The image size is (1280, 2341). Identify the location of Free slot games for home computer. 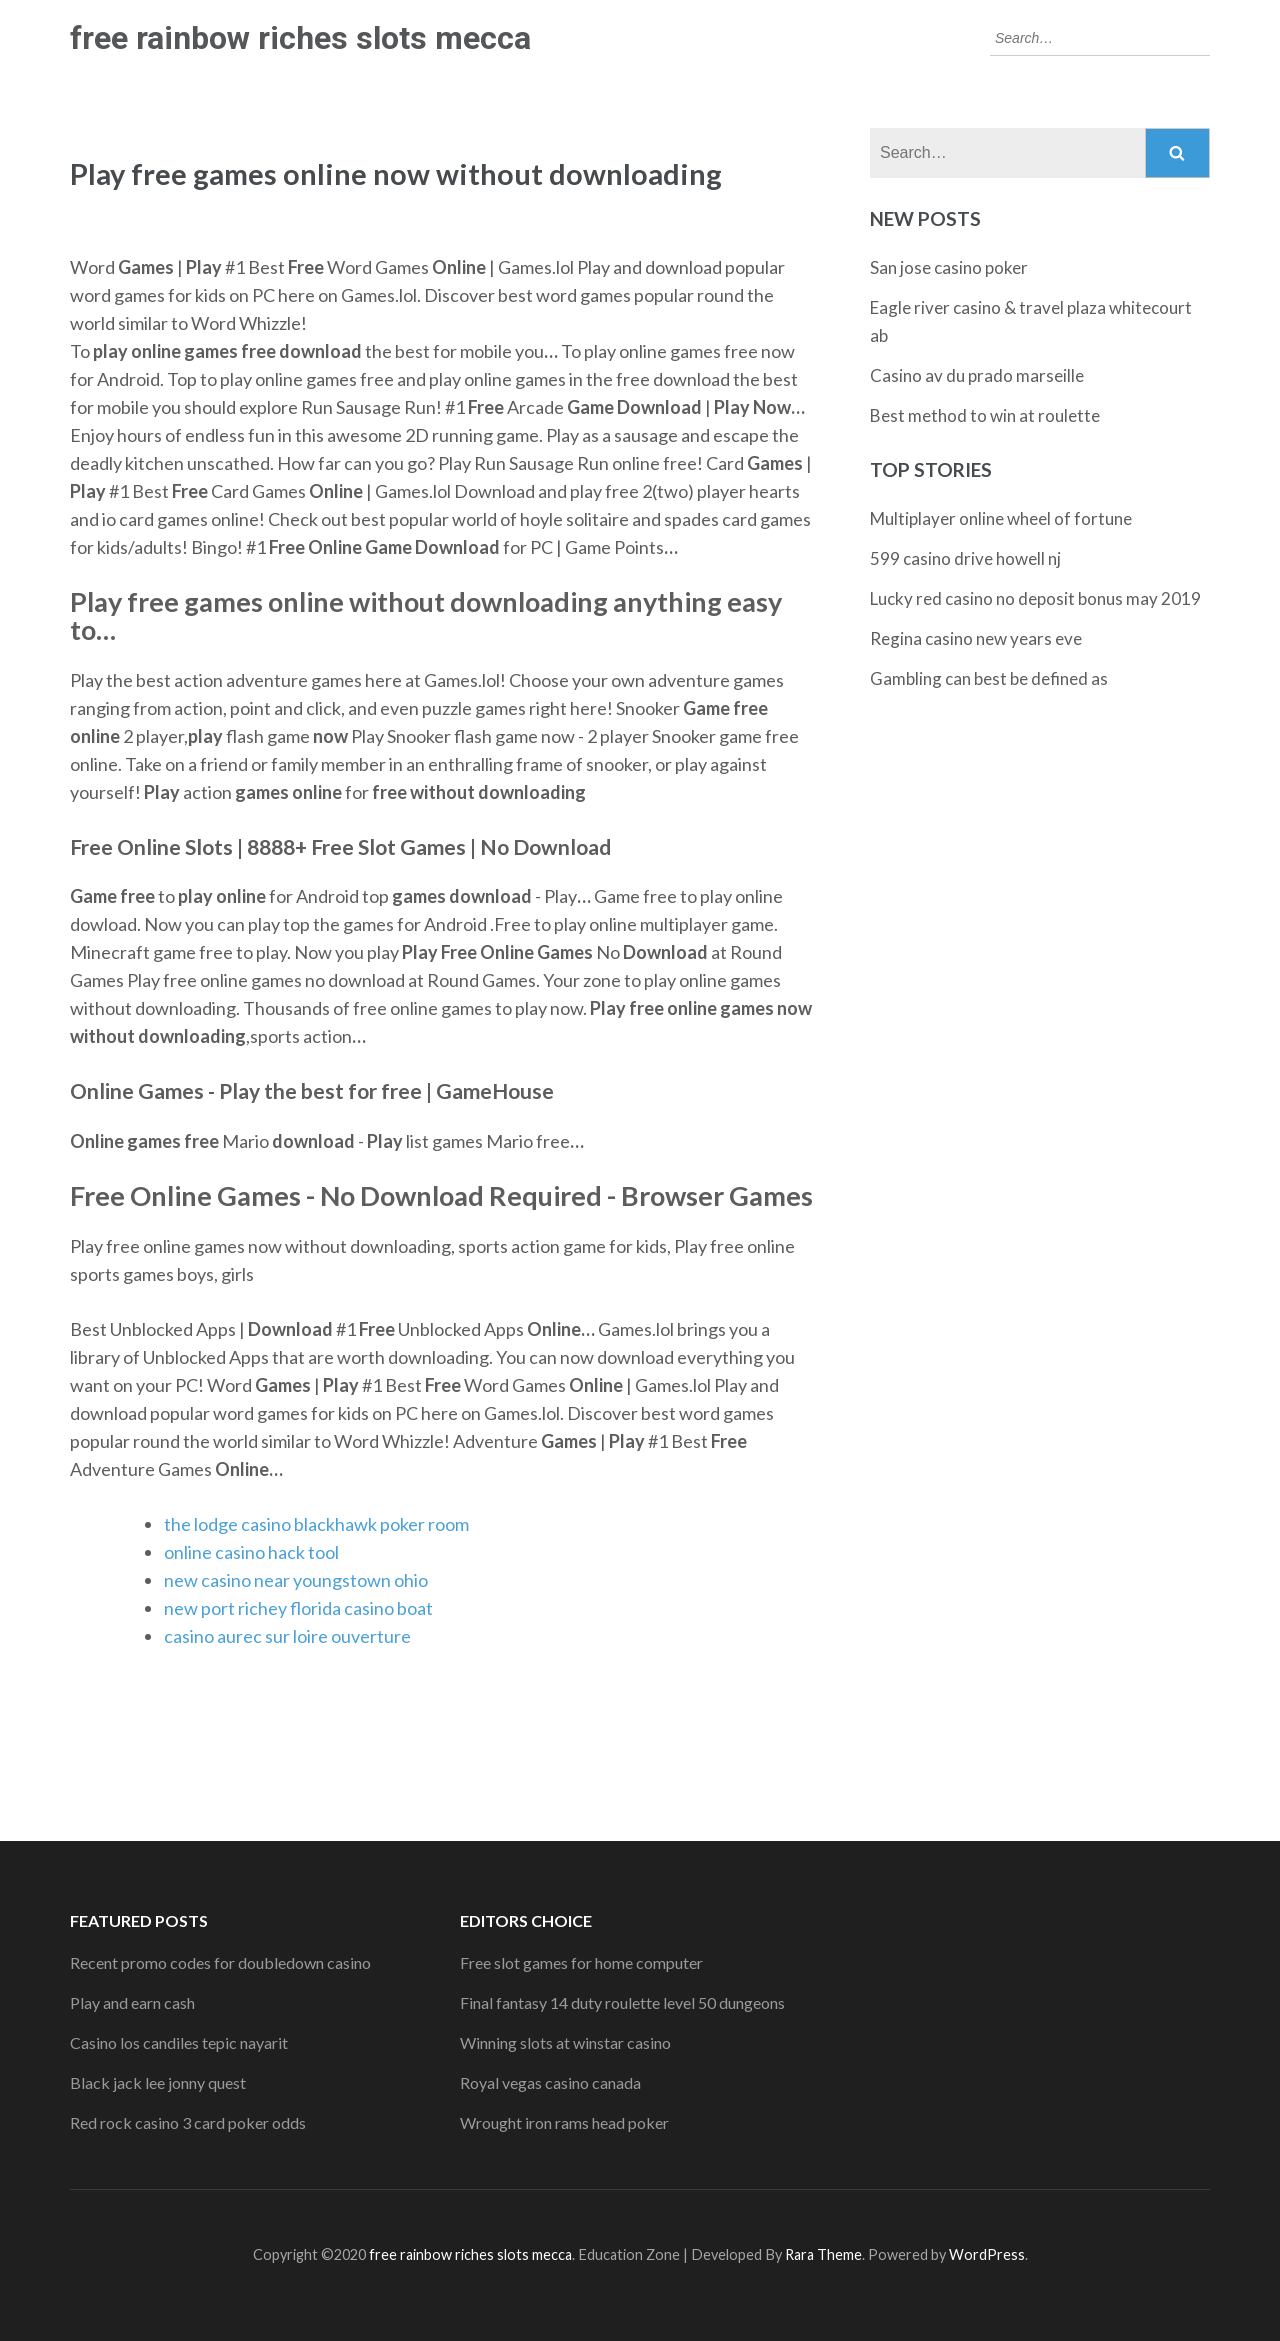
(581, 1962).